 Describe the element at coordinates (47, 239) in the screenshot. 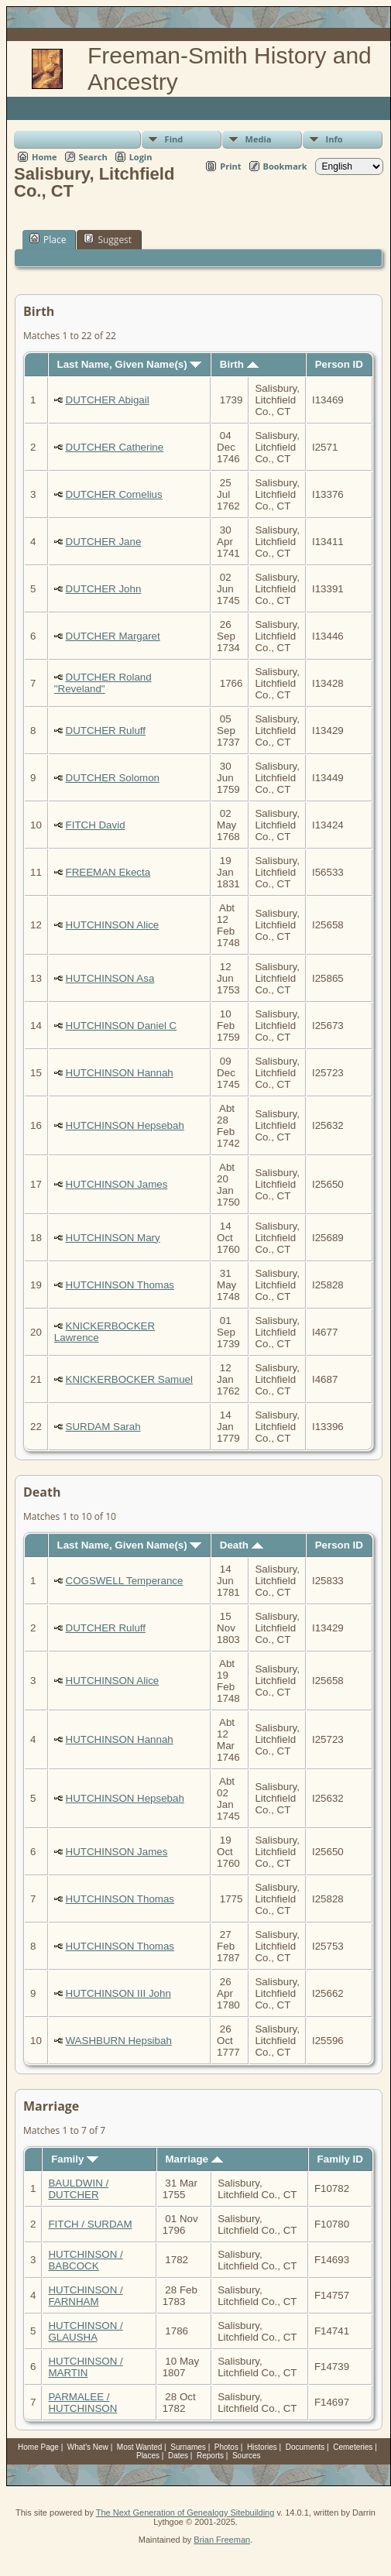

I see `Place` at that location.